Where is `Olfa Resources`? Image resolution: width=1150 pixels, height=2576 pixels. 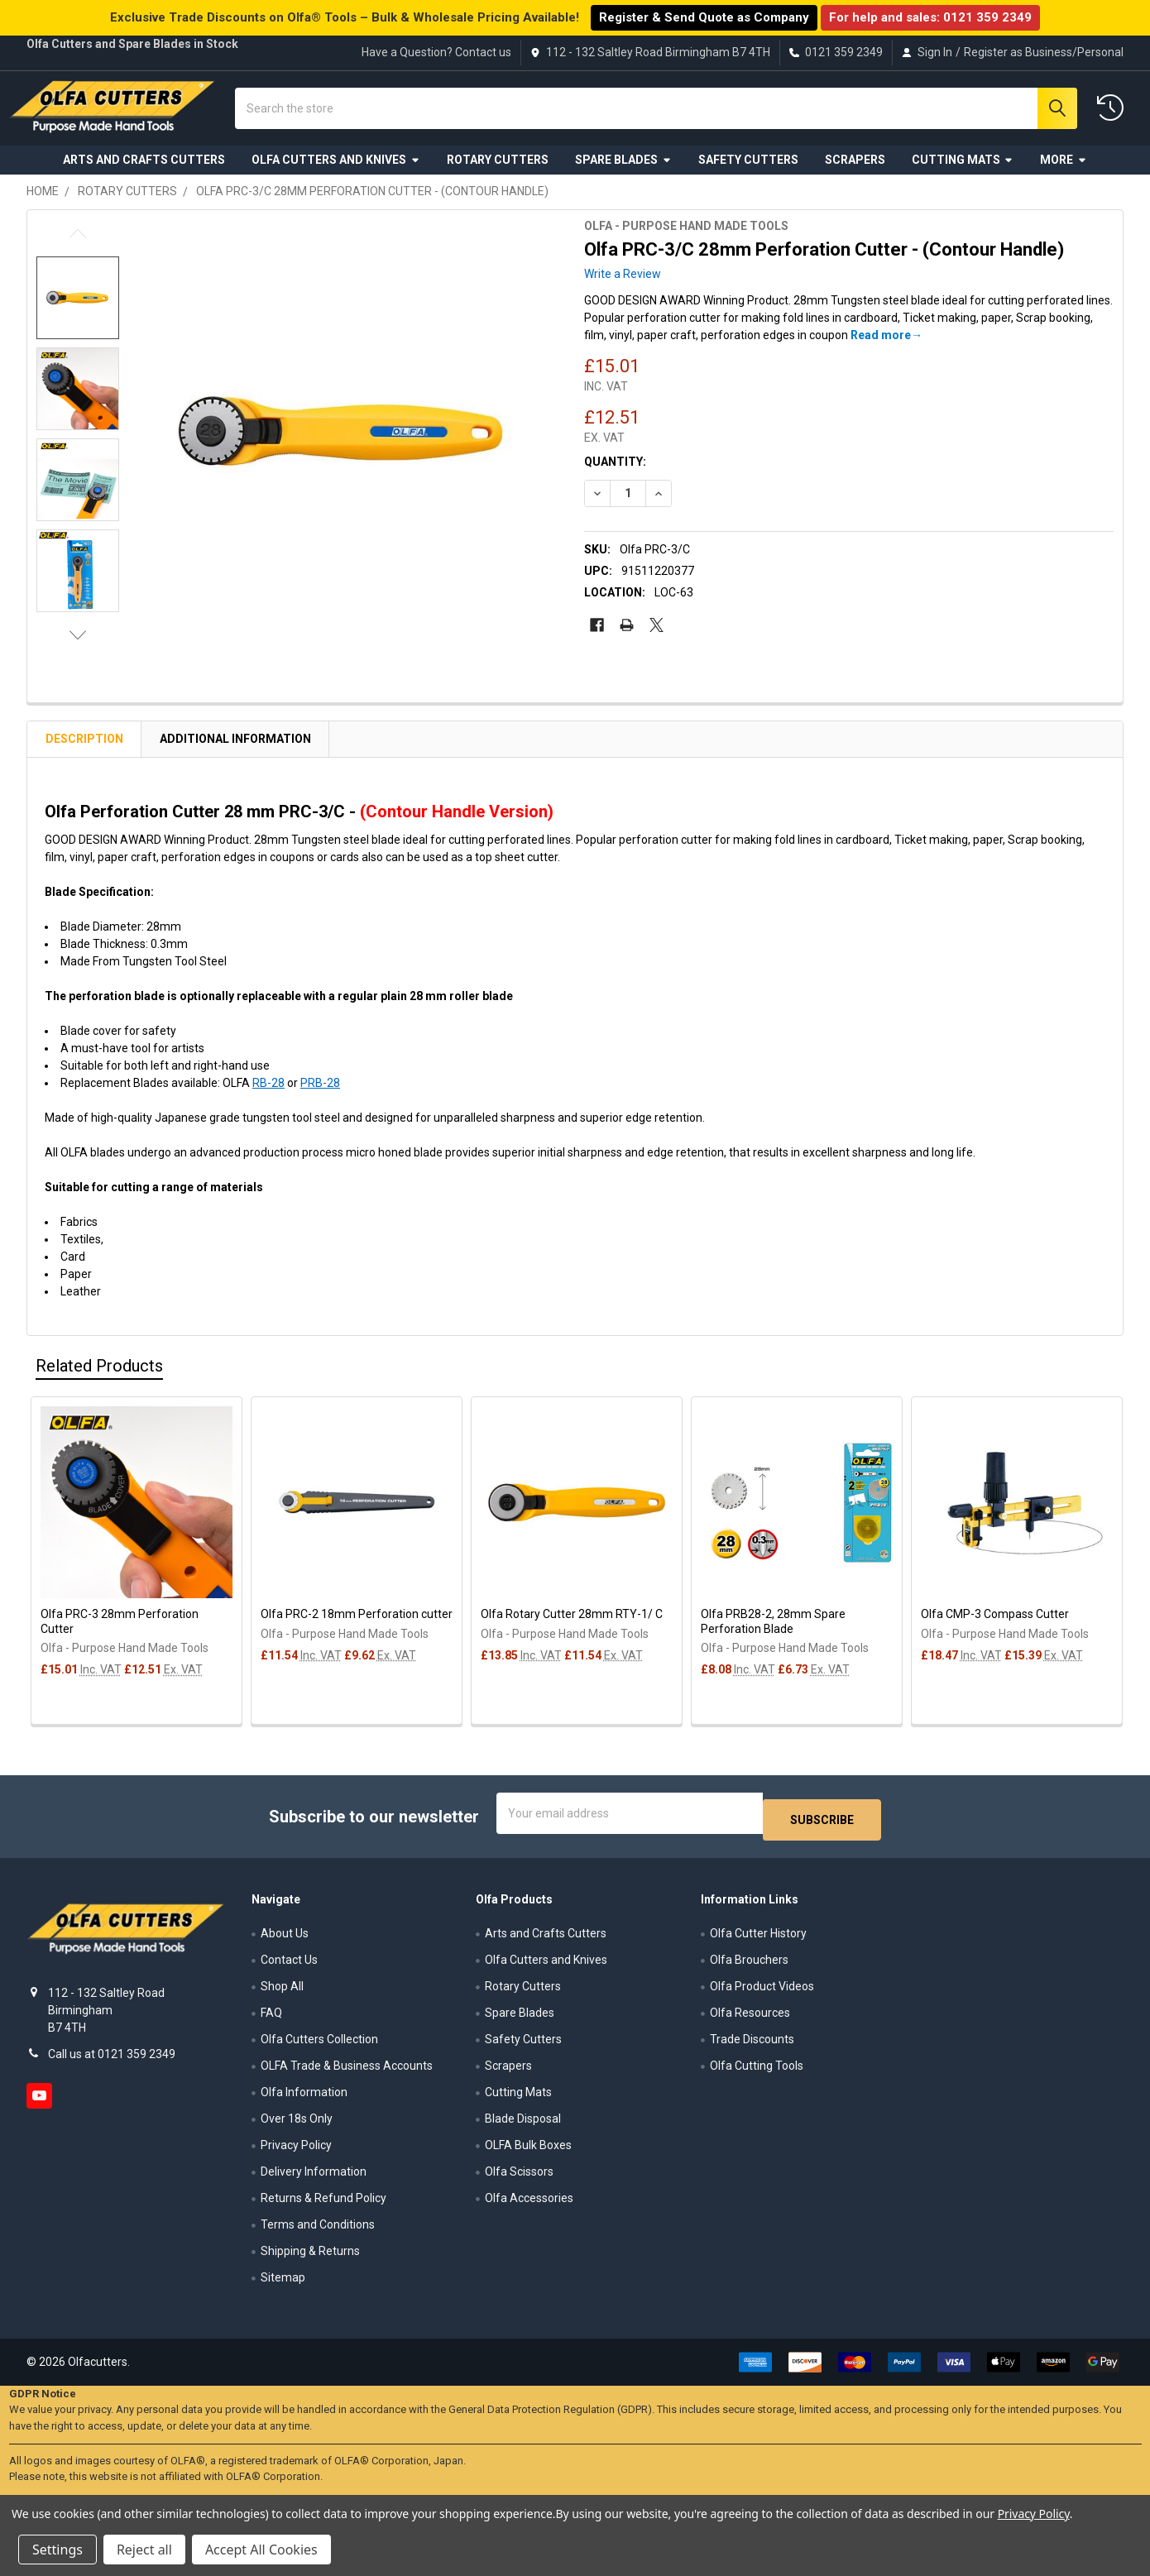
Olfa Resources is located at coordinates (750, 2019).